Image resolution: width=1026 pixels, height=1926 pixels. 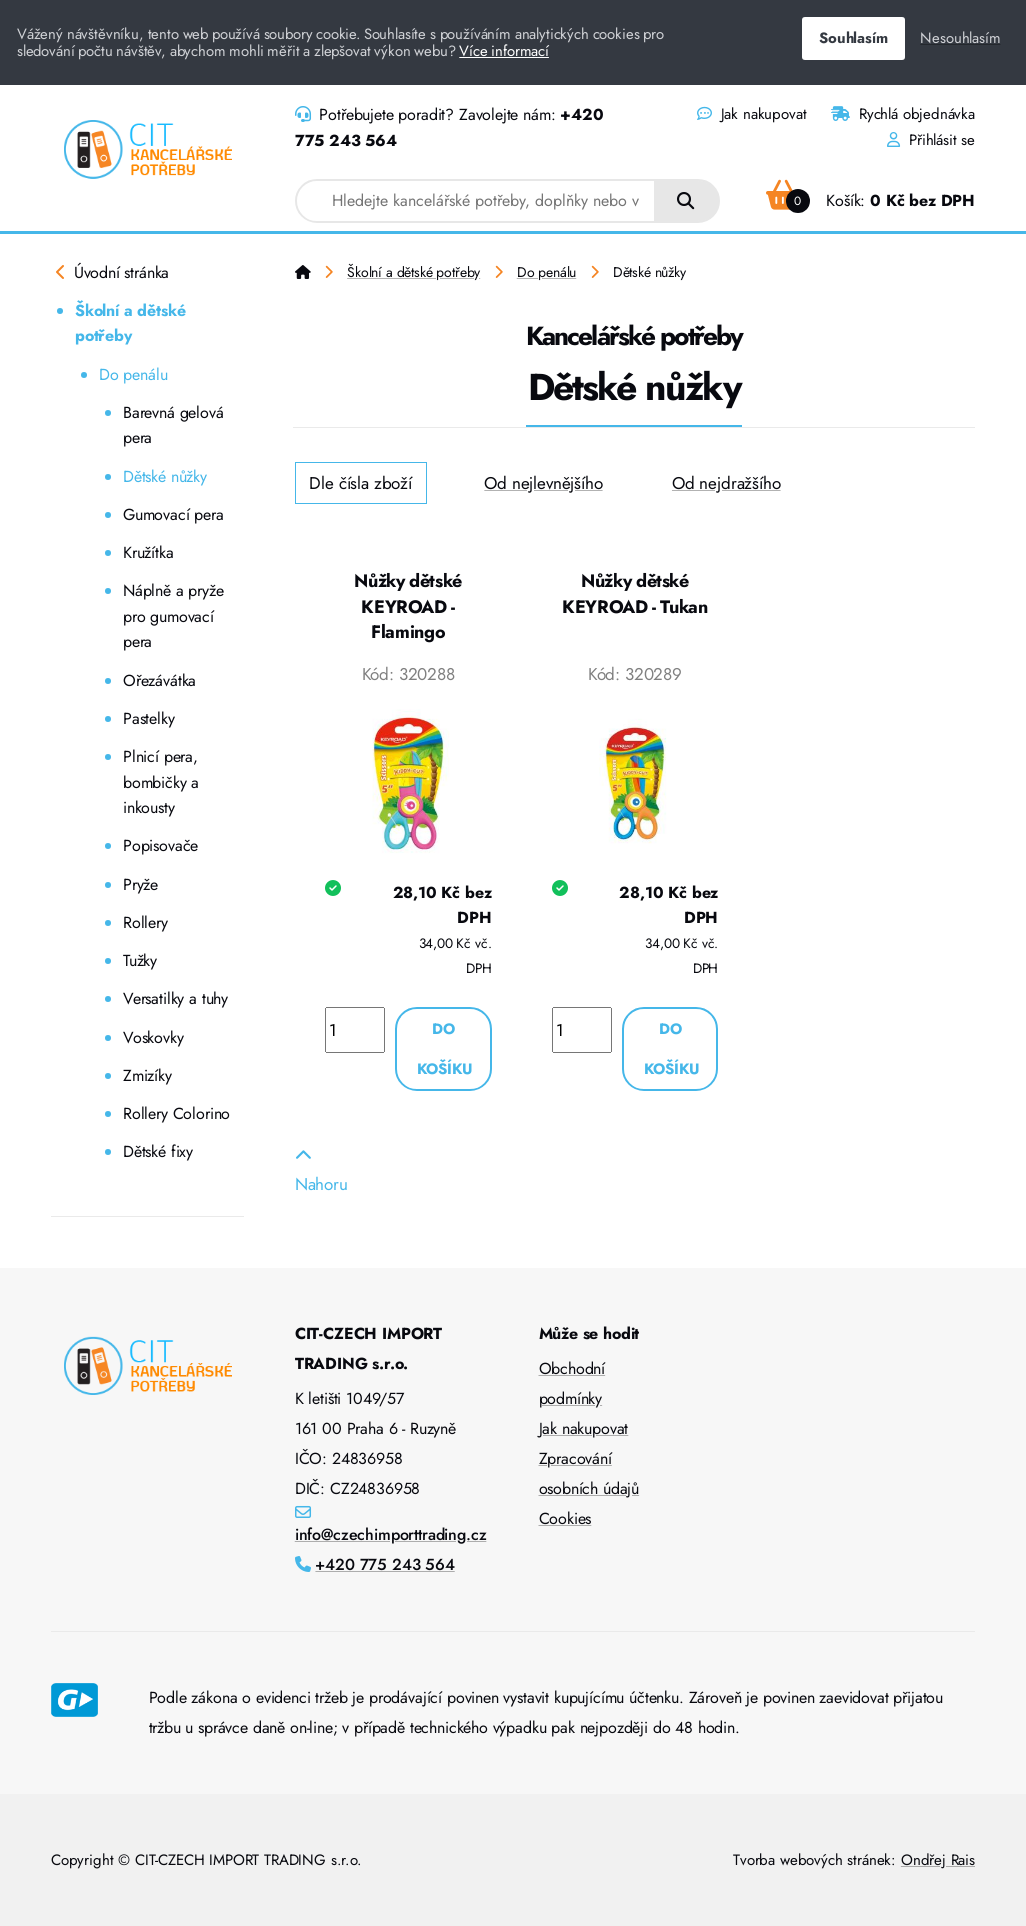 What do you see at coordinates (161, 782) in the screenshot?
I see `Plnicí pera, bombičky a inkousty` at bounding box center [161, 782].